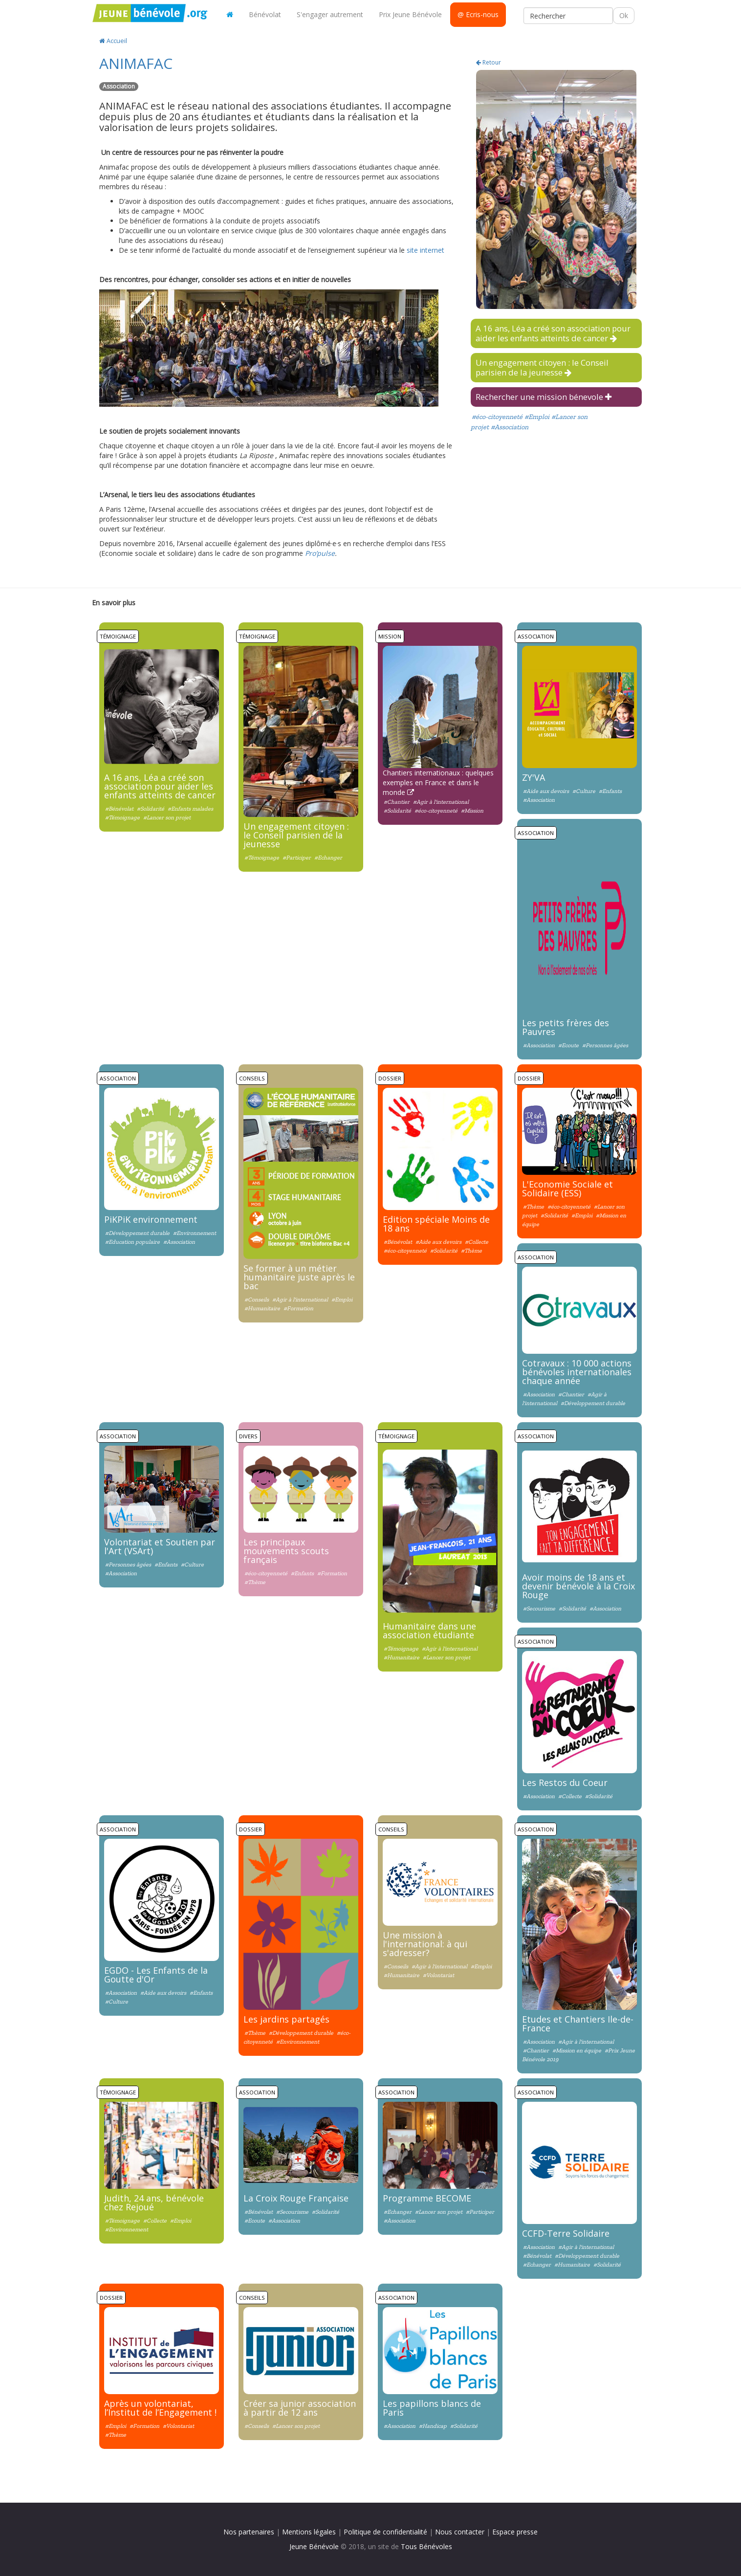 Image resolution: width=741 pixels, height=2576 pixels. Describe the element at coordinates (515, 2531) in the screenshot. I see `Espace presse` at that location.